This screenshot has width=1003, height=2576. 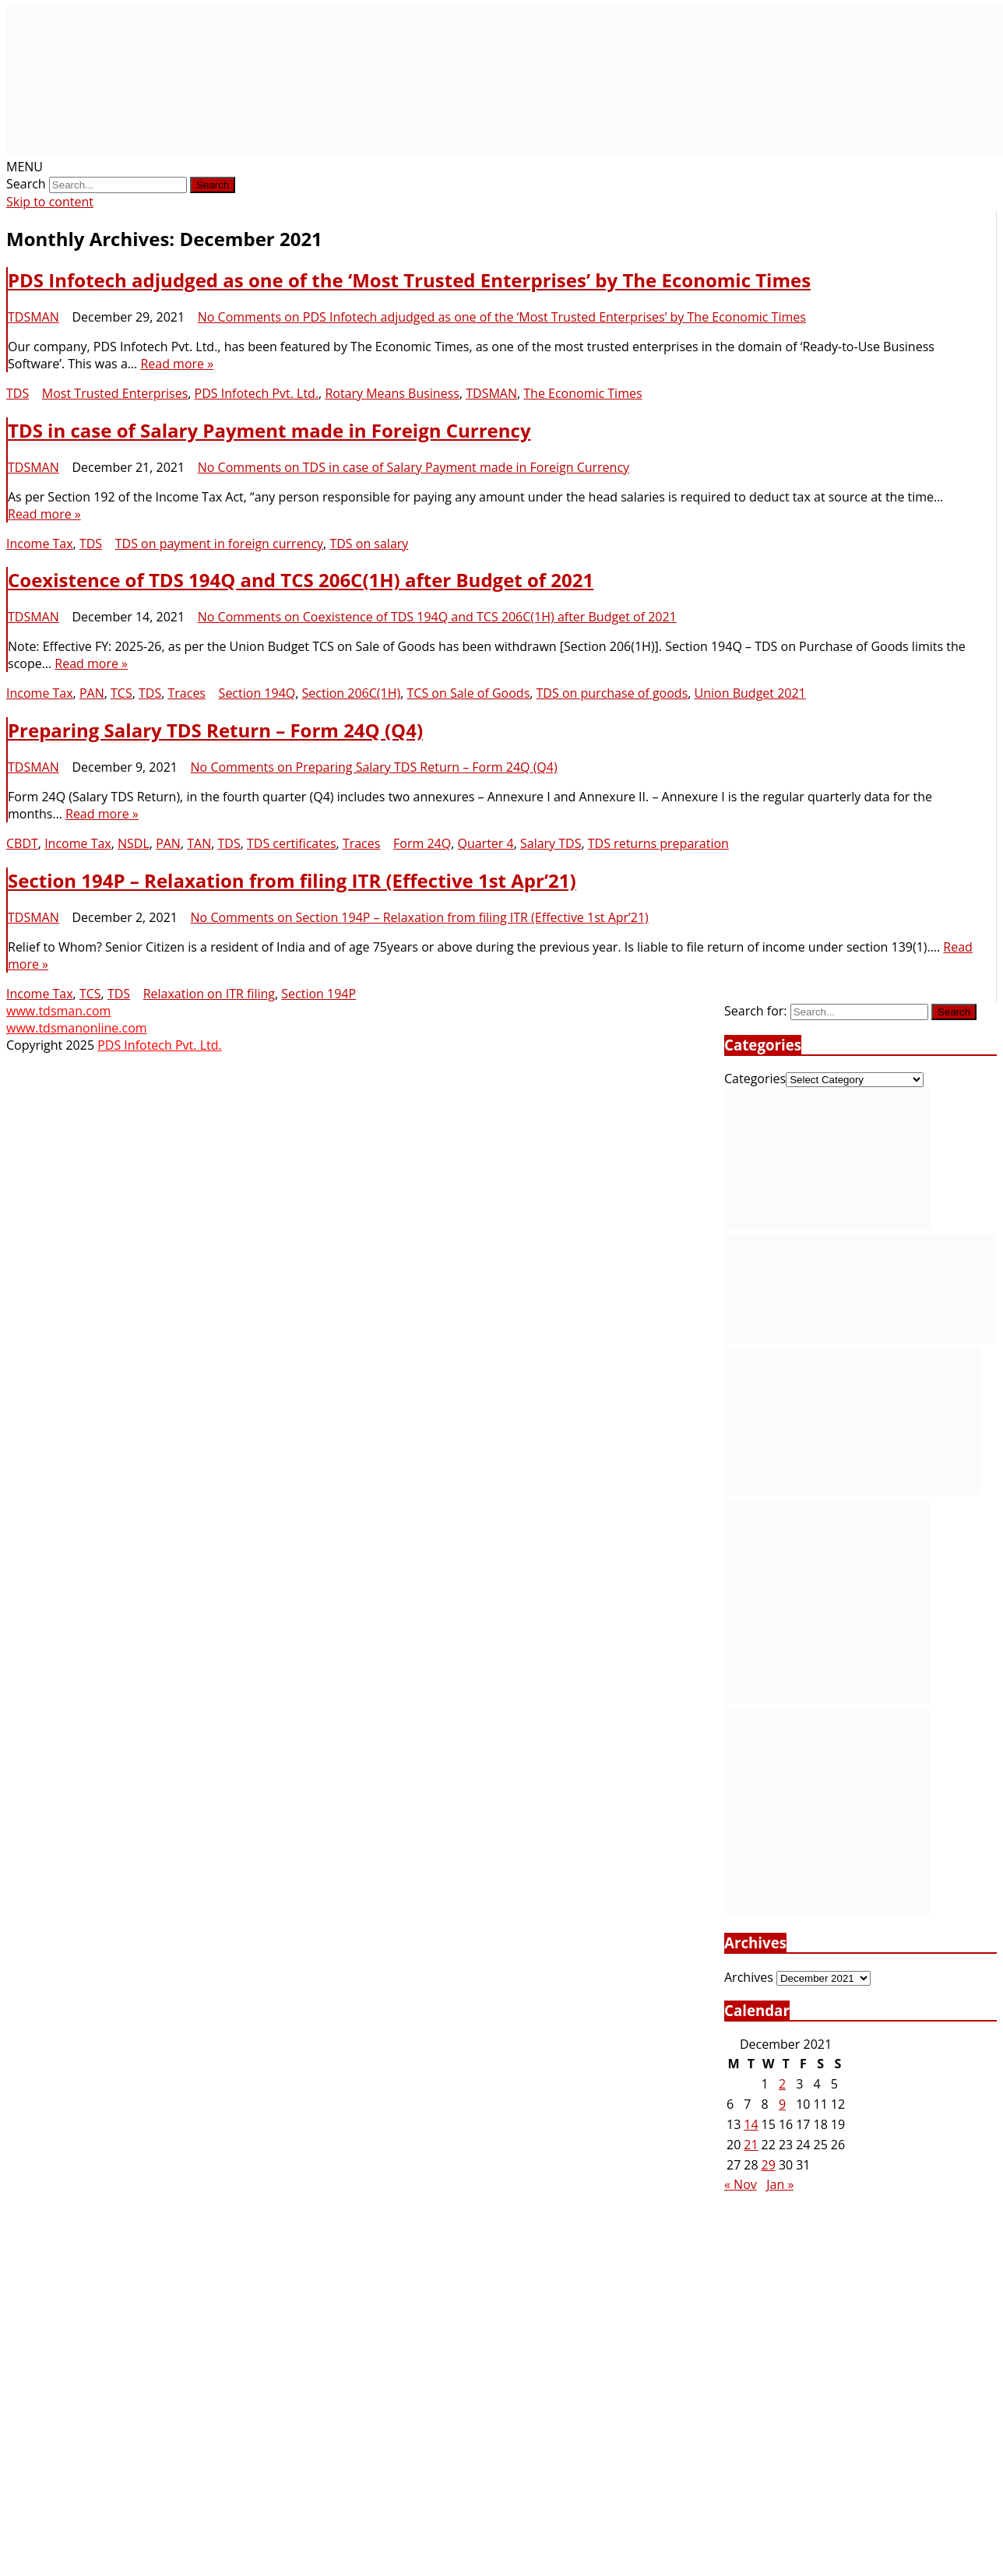 What do you see at coordinates (91, 693) in the screenshot?
I see `PAN` at bounding box center [91, 693].